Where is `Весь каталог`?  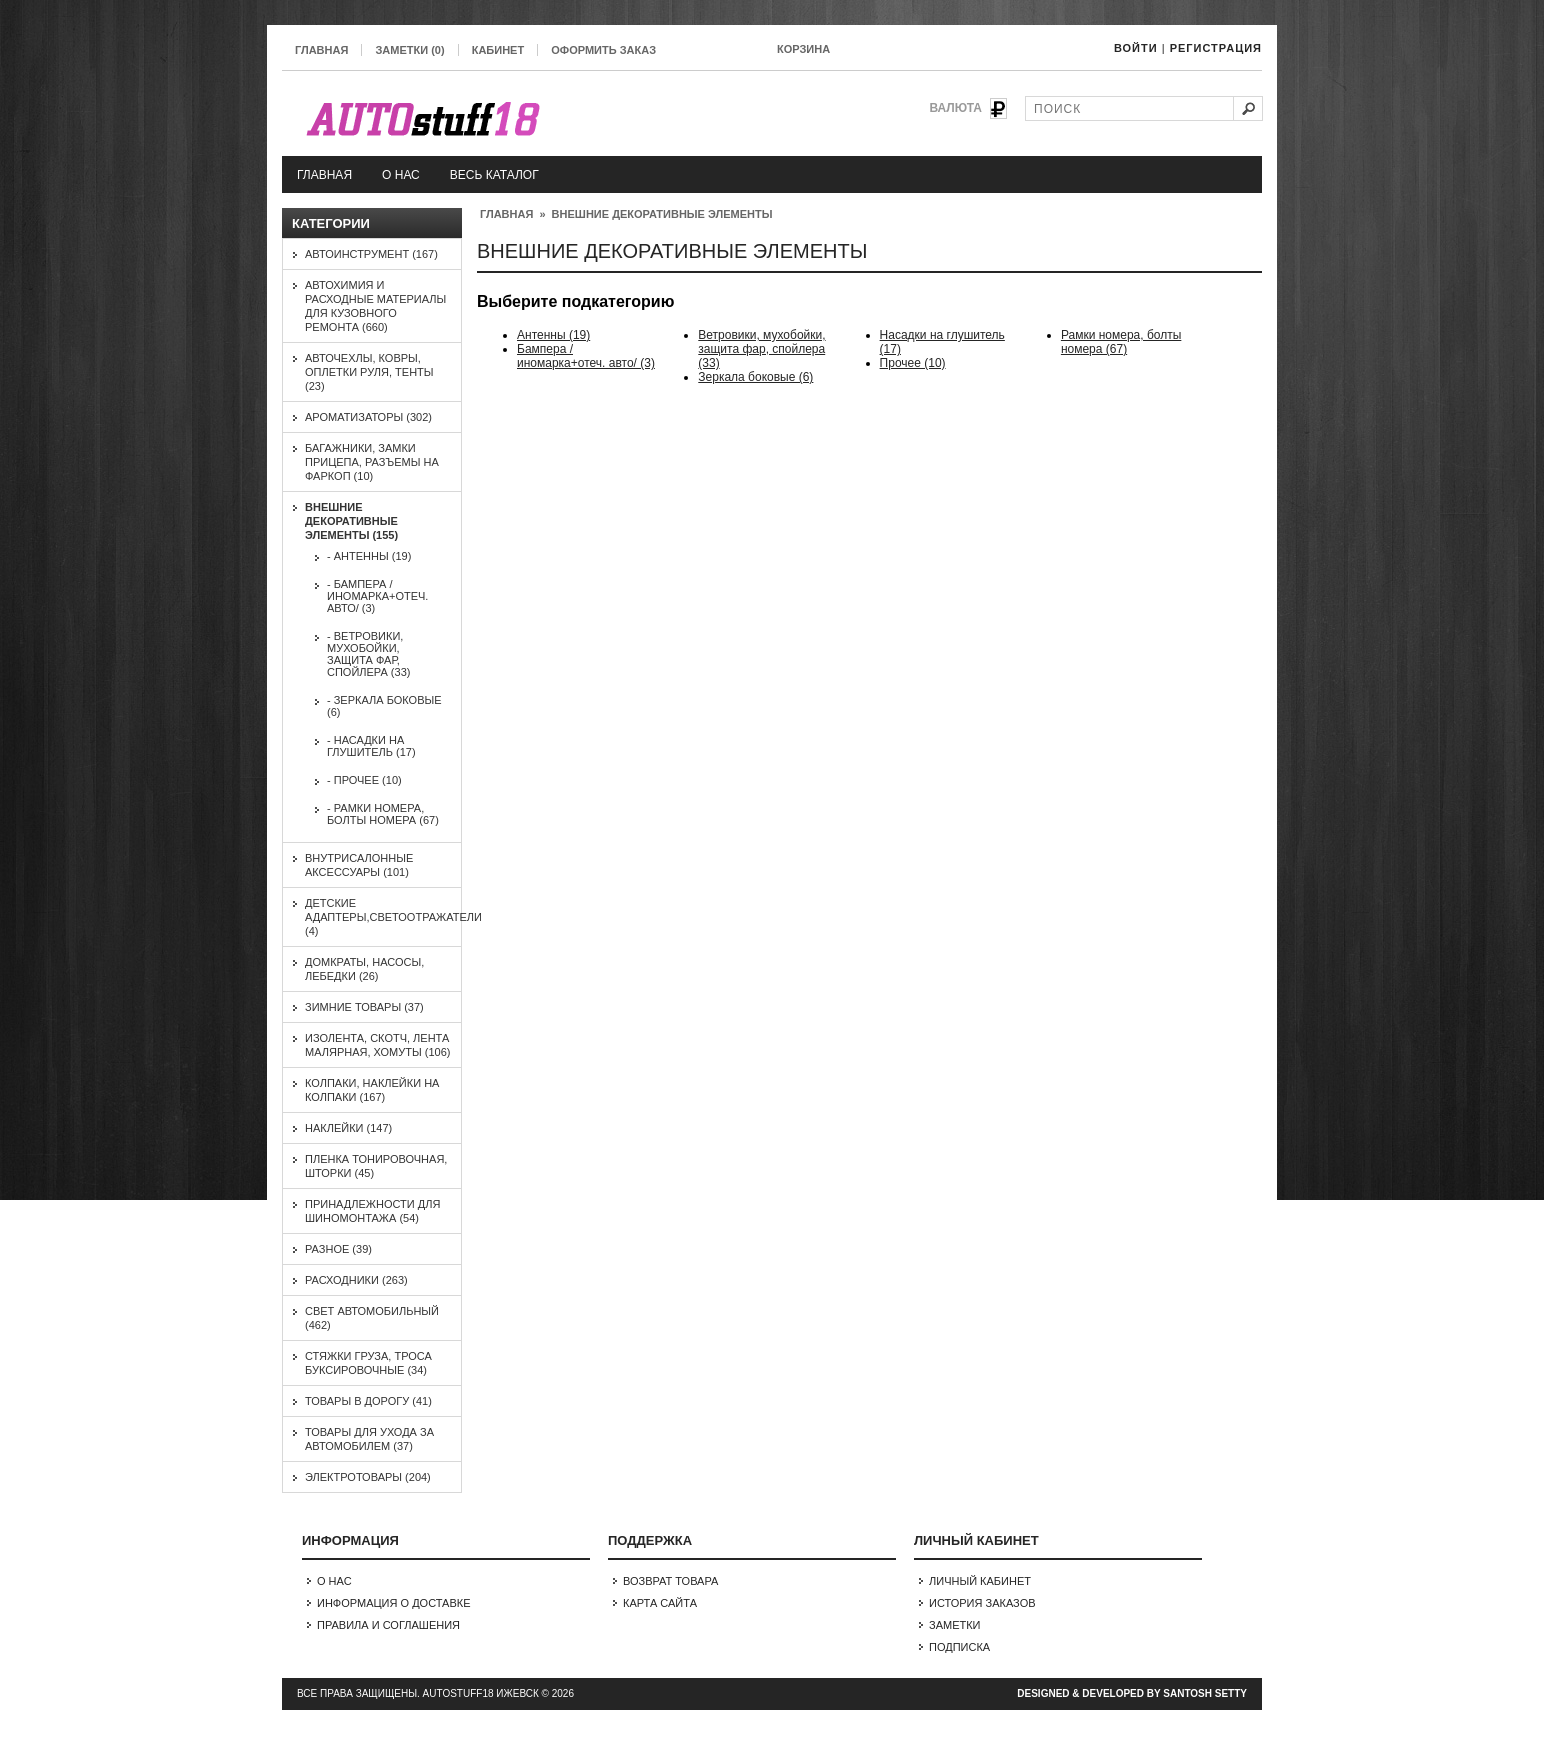 Весь каталог is located at coordinates (494, 175).